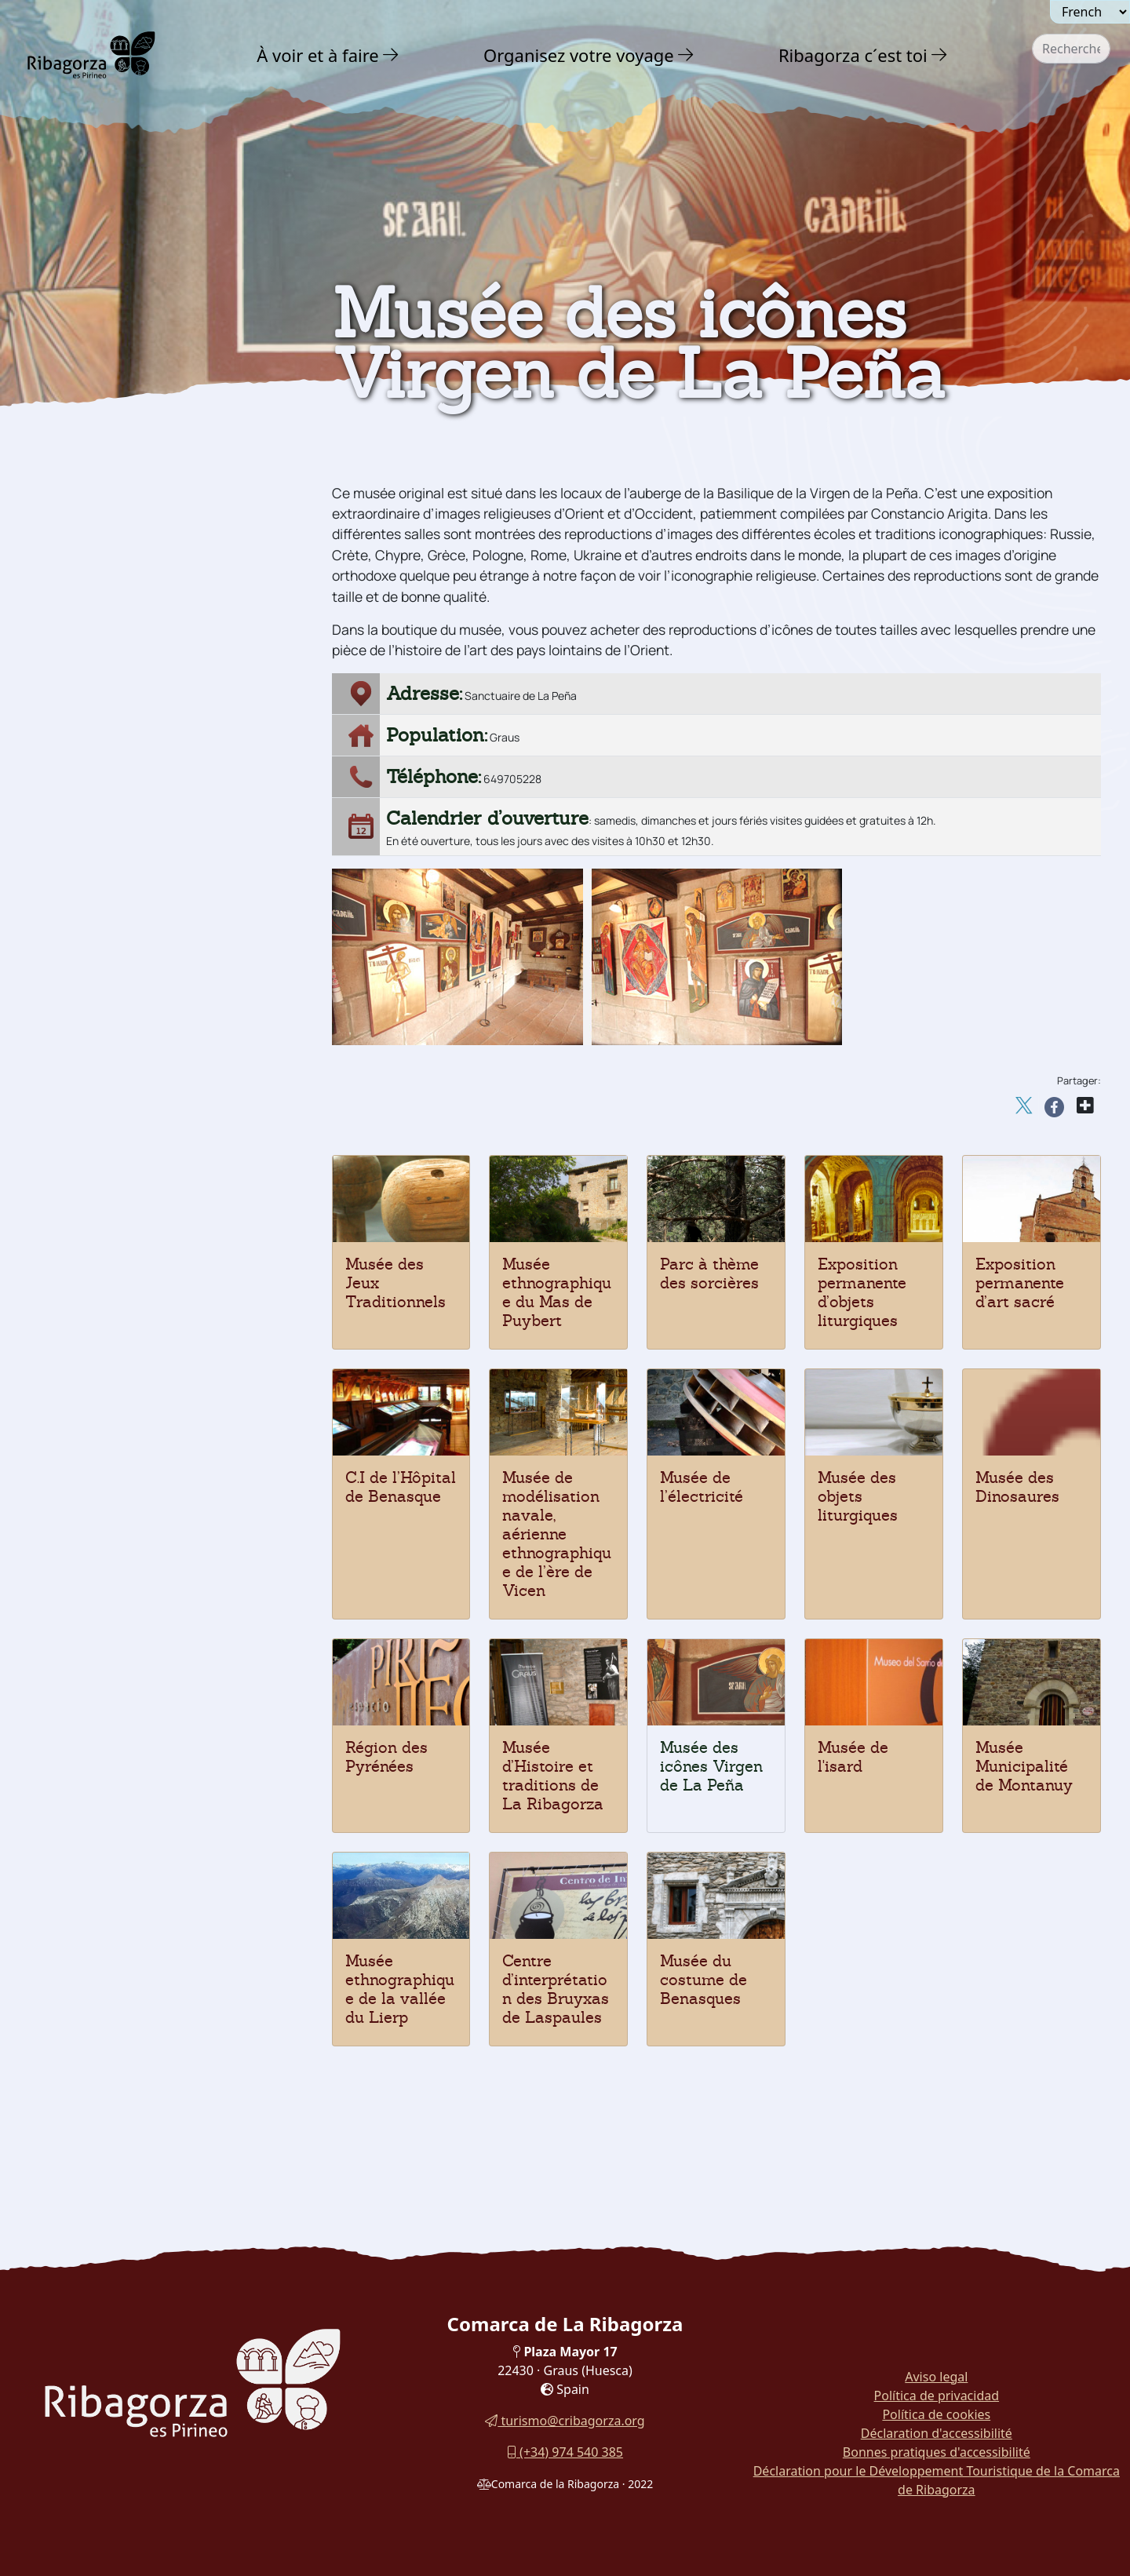 The width and height of the screenshot is (1130, 2576). What do you see at coordinates (858, 1496) in the screenshot?
I see `Musée des objets liturgiques` at bounding box center [858, 1496].